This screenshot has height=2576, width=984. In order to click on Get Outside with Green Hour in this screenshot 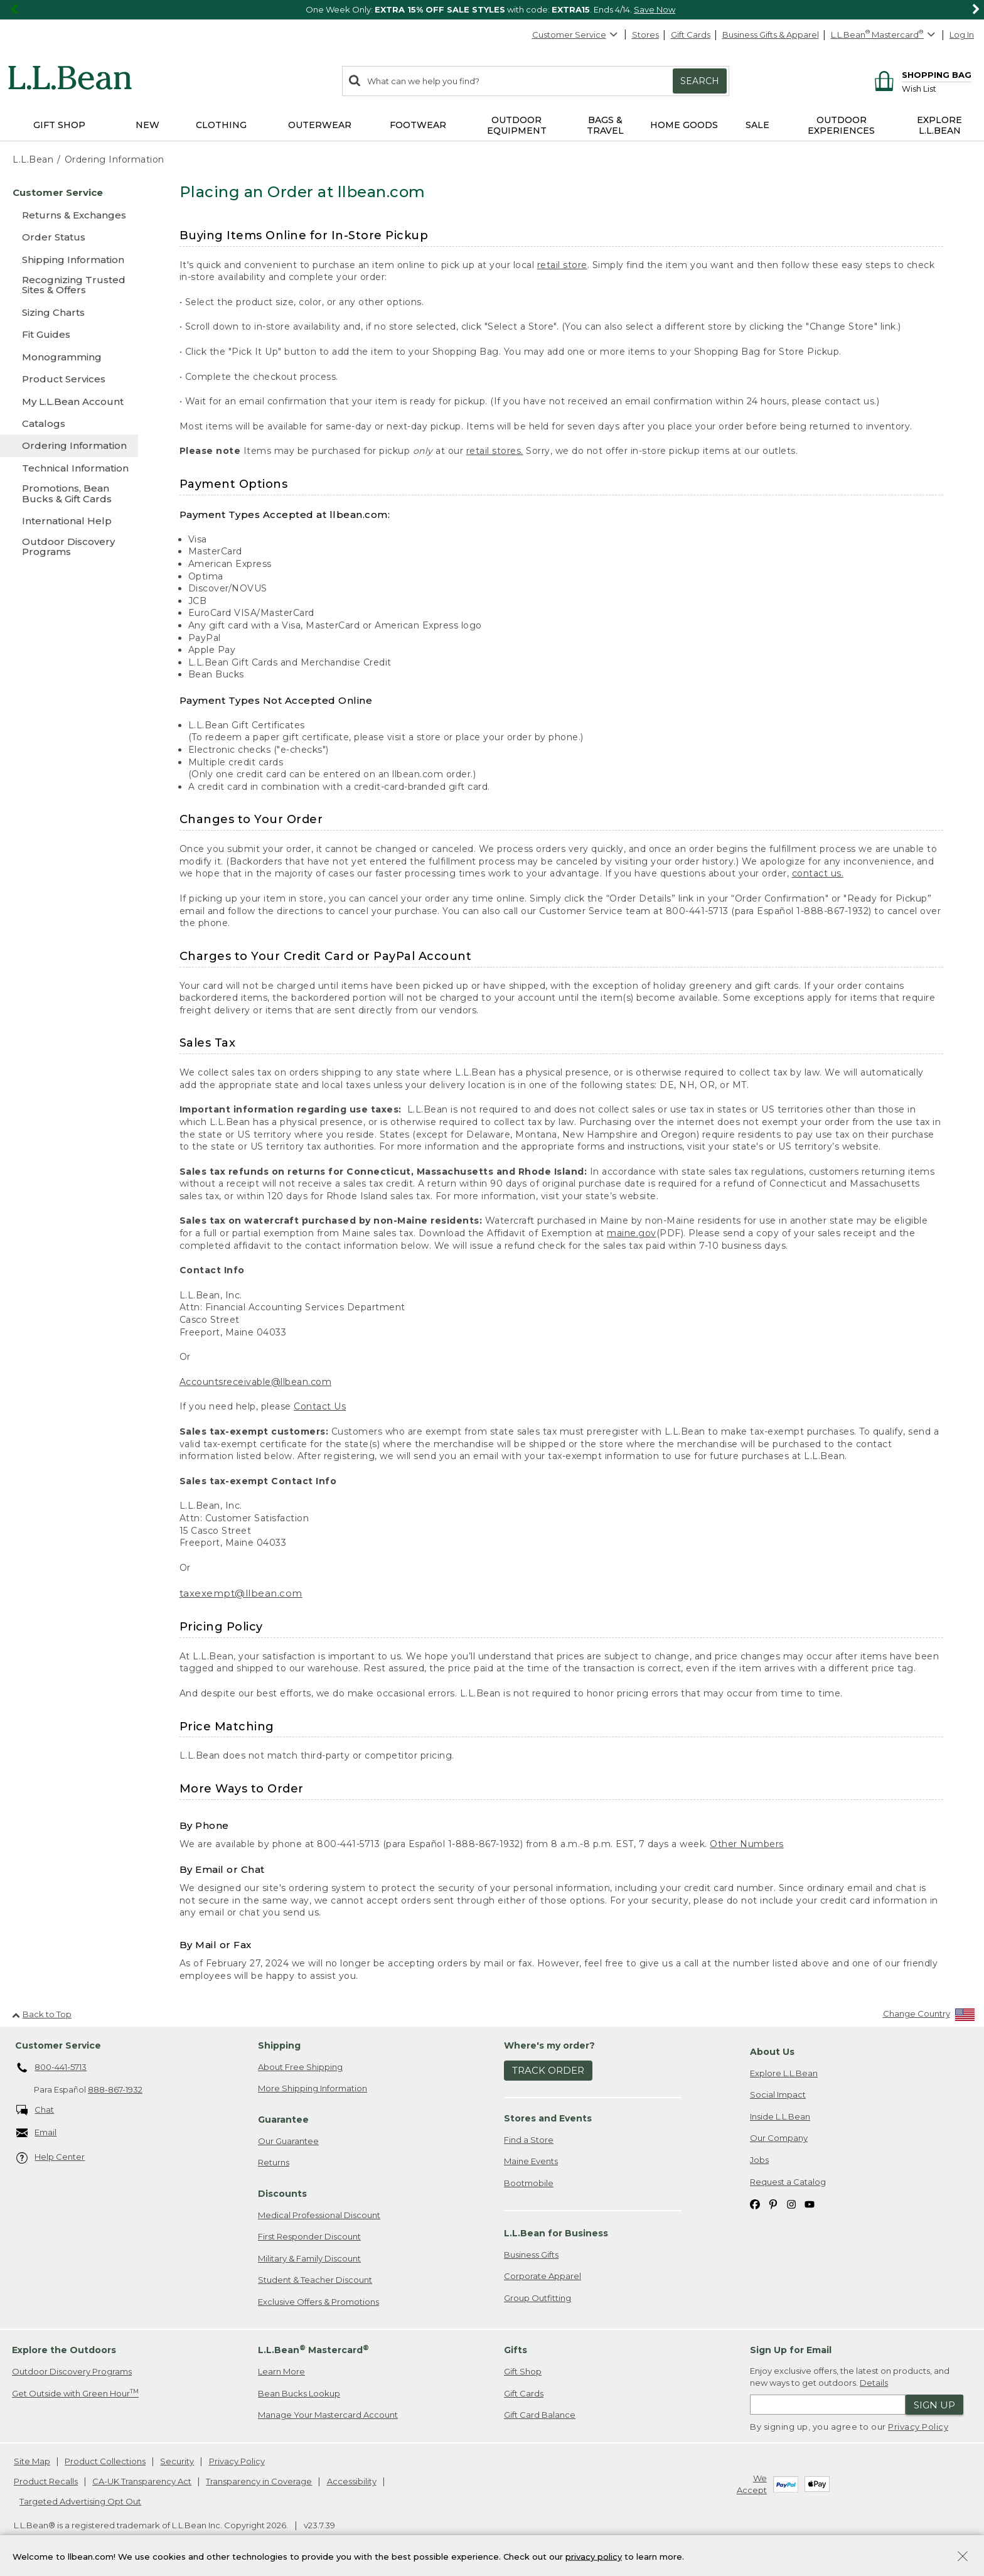, I will do `click(75, 2393)`.